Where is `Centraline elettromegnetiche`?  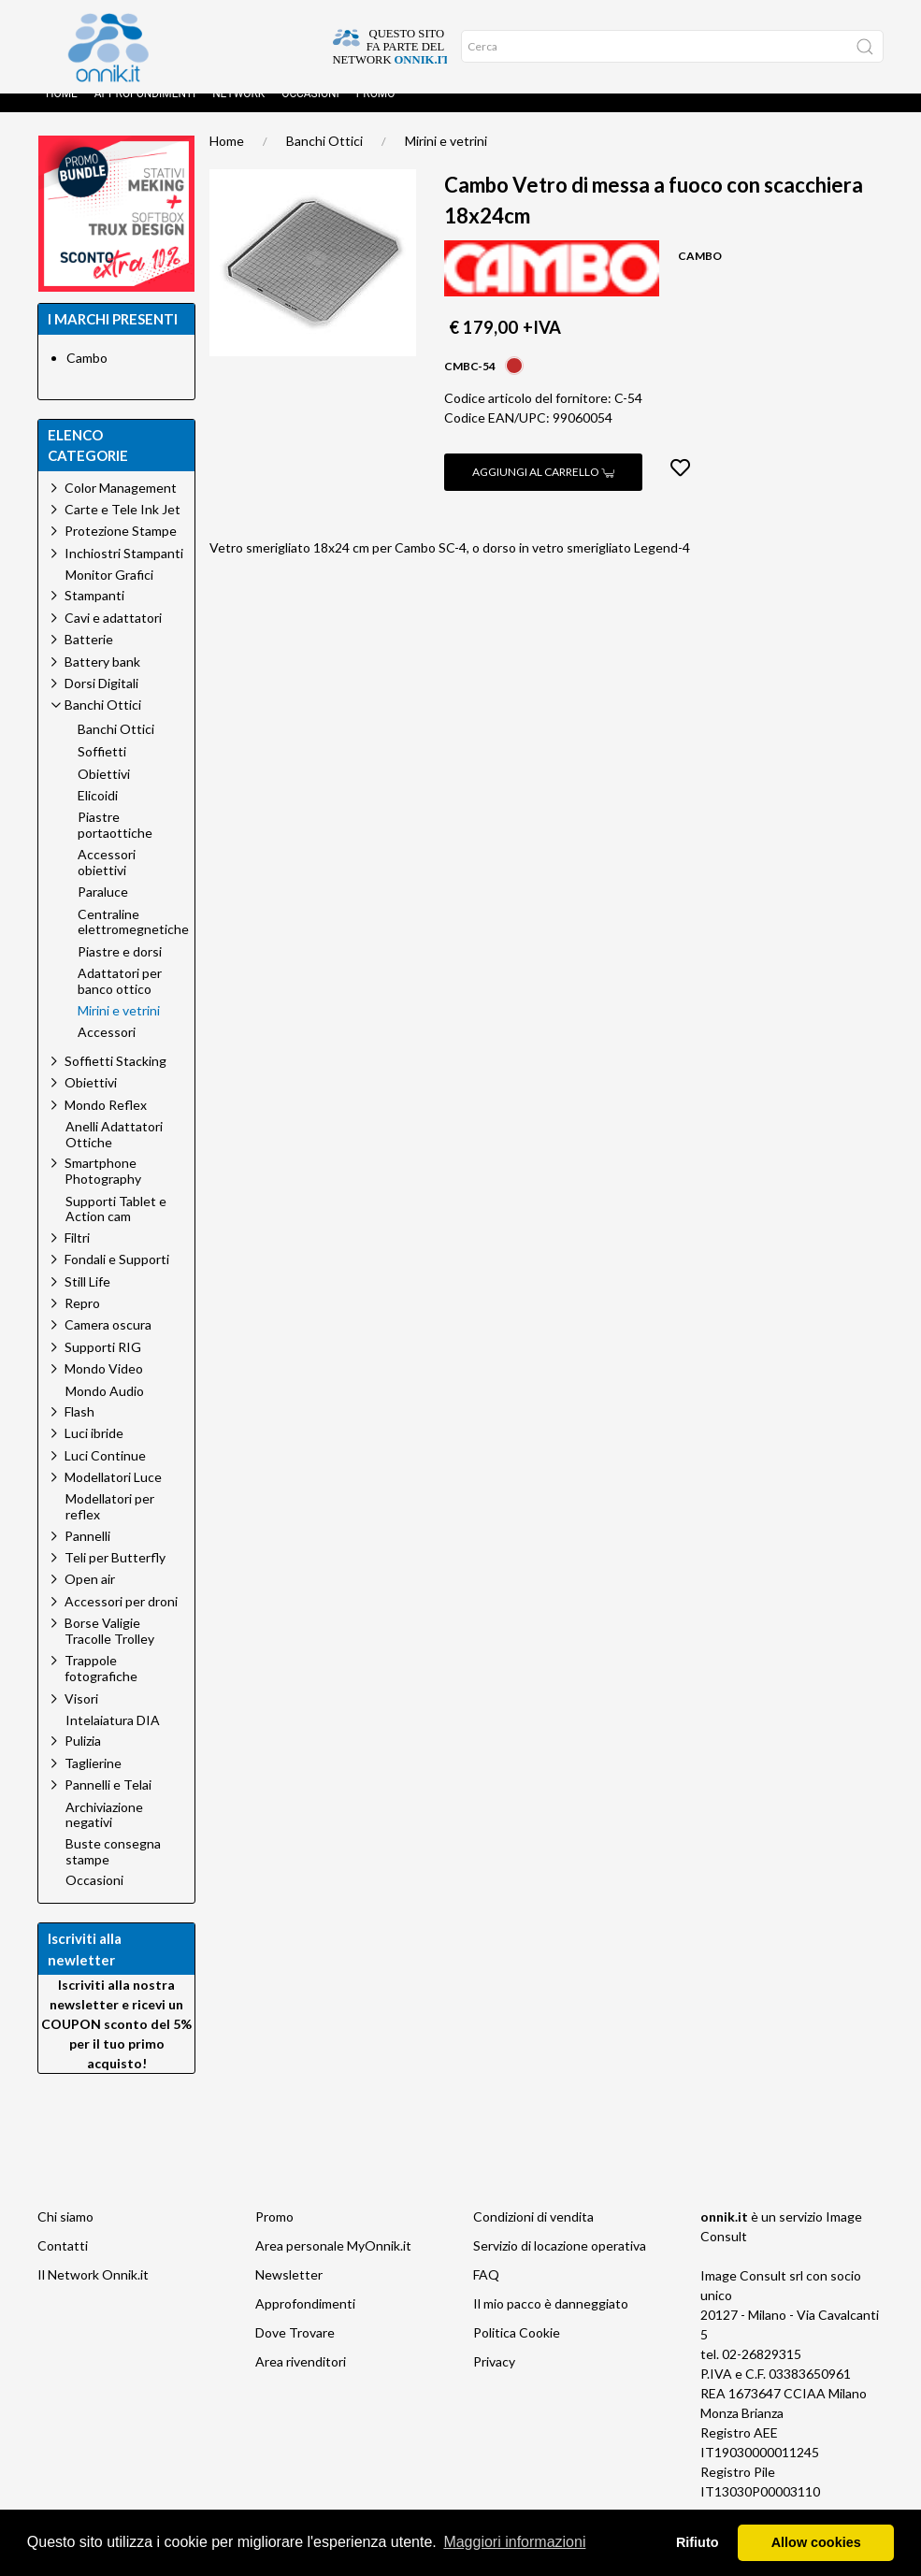 Centraline elettromegnetiche is located at coordinates (133, 941).